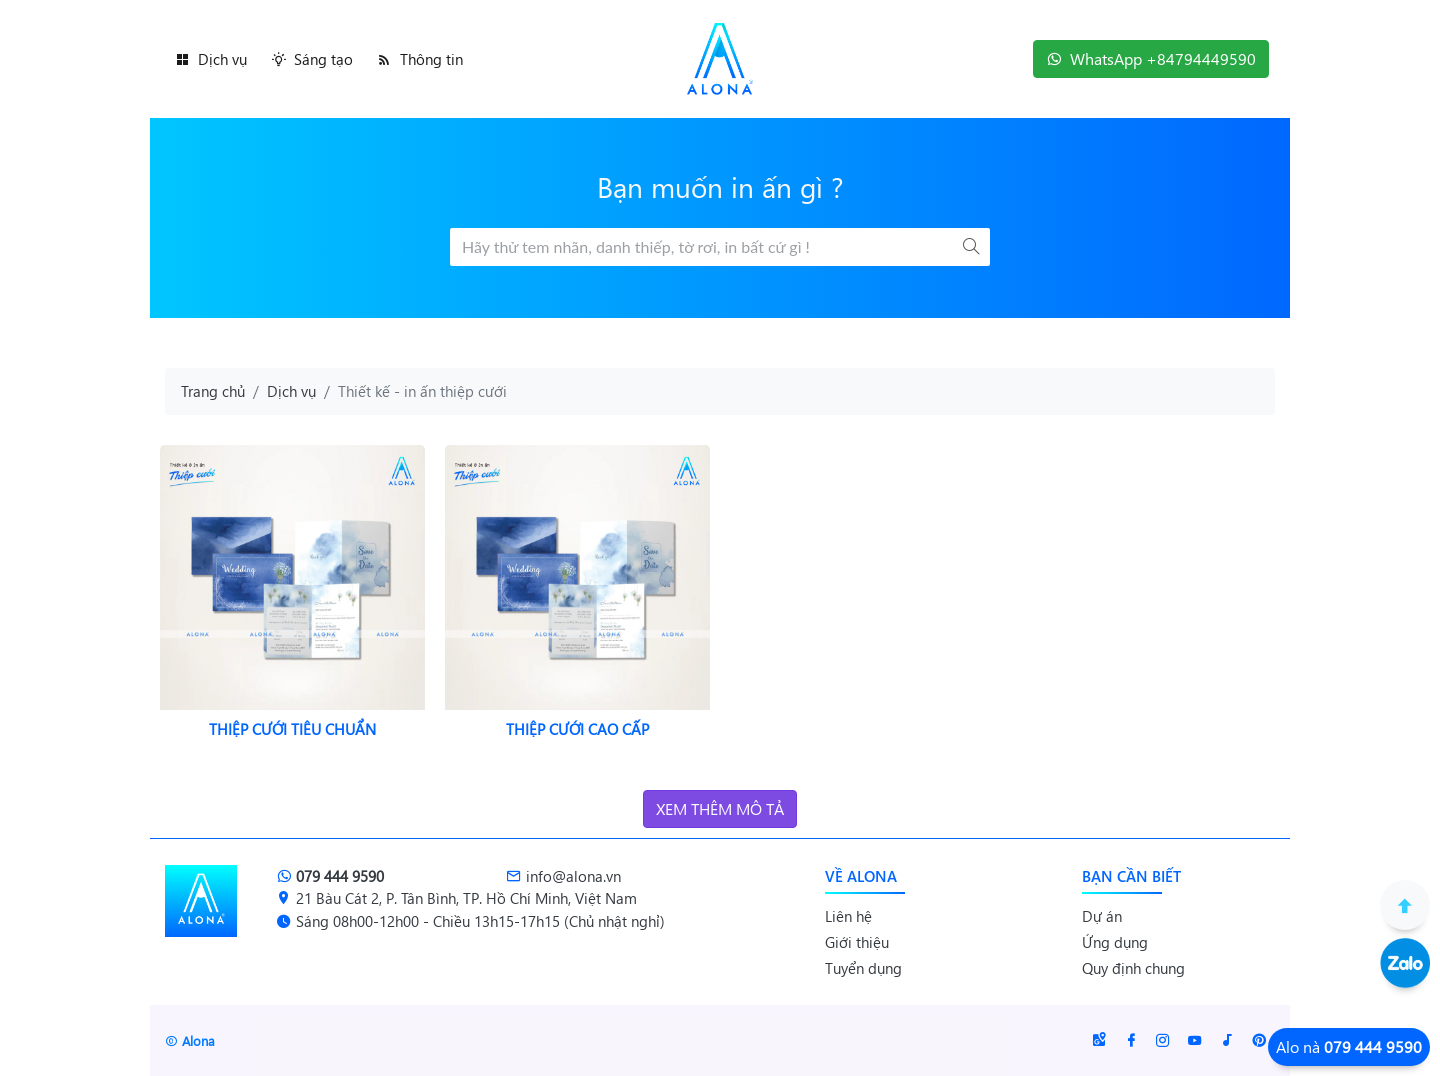  Describe the element at coordinates (863, 968) in the screenshot. I see `Tuyển dụng` at that location.